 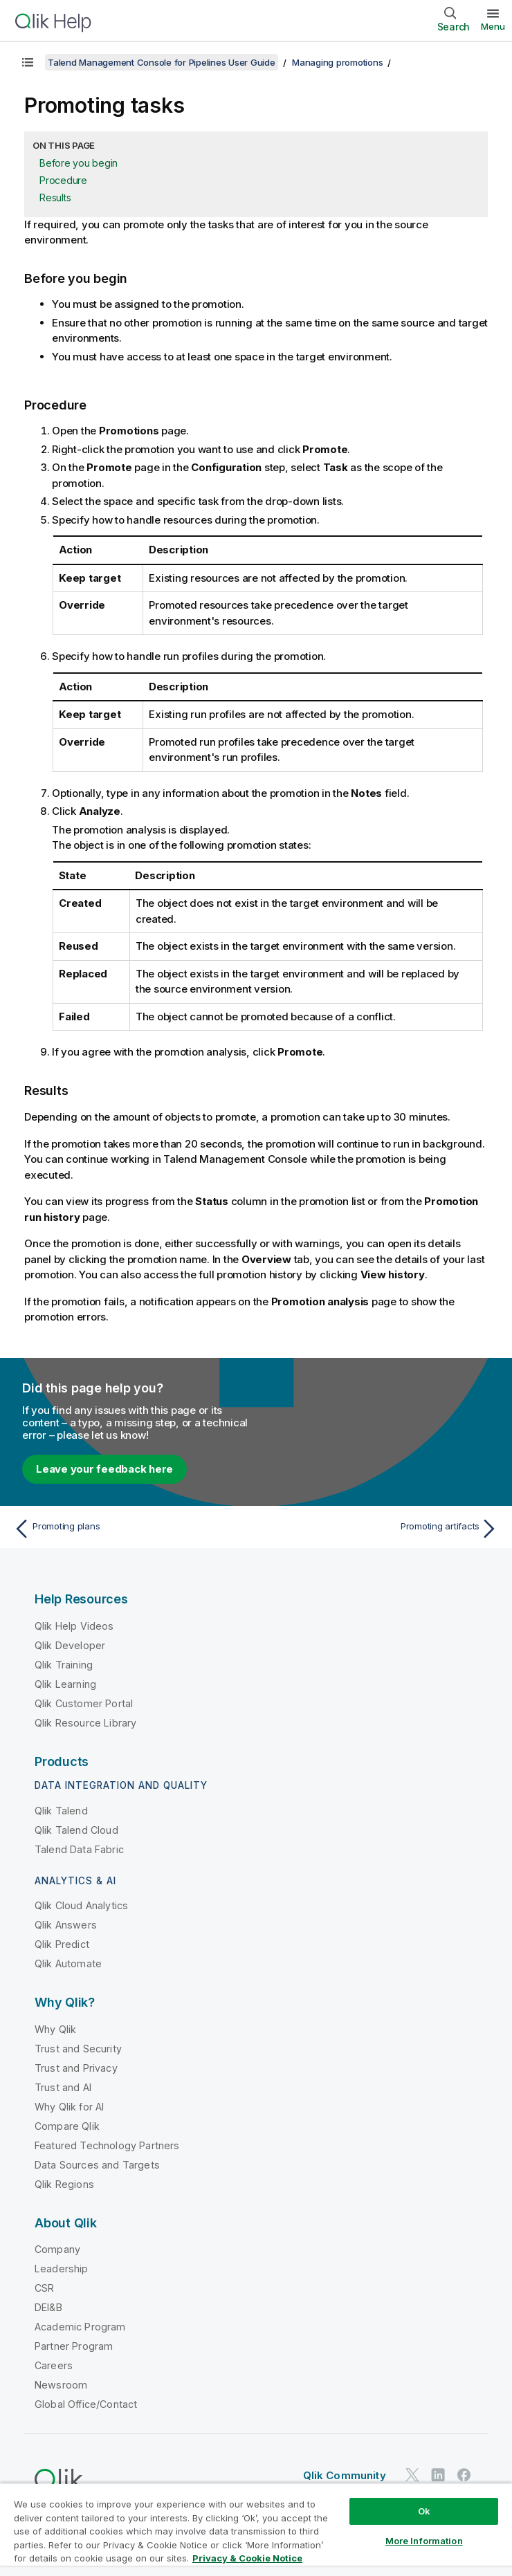 What do you see at coordinates (69, 2107) in the screenshot?
I see `Why Qlik for AI` at bounding box center [69, 2107].